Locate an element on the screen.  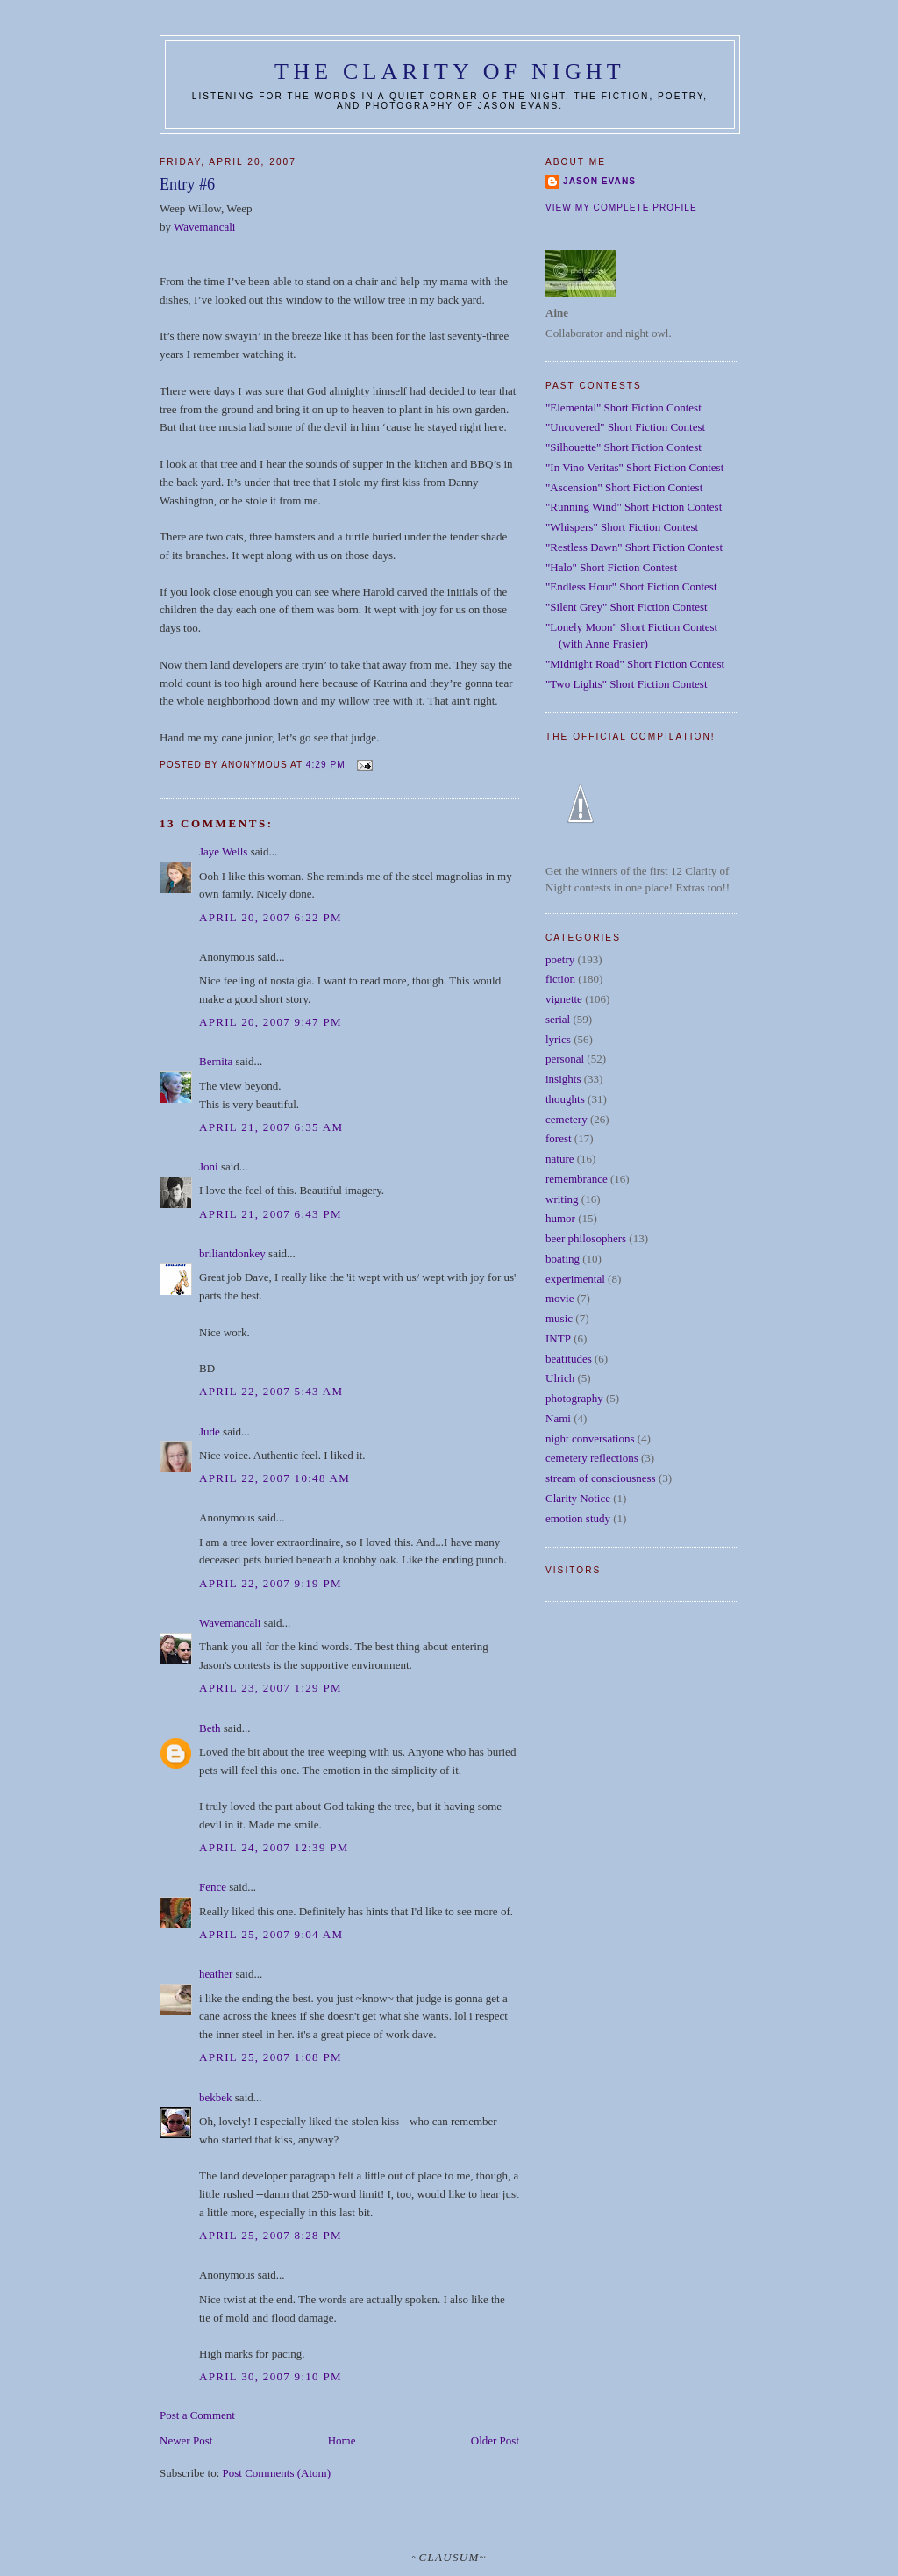
April 20, 2007 6:22 PM is located at coordinates (270, 917).